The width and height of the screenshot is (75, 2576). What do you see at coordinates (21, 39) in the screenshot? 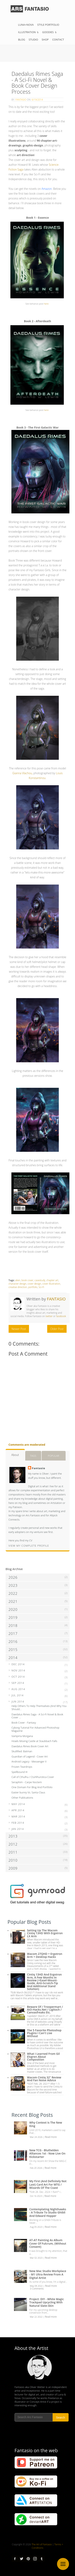
I see `Blog` at bounding box center [21, 39].